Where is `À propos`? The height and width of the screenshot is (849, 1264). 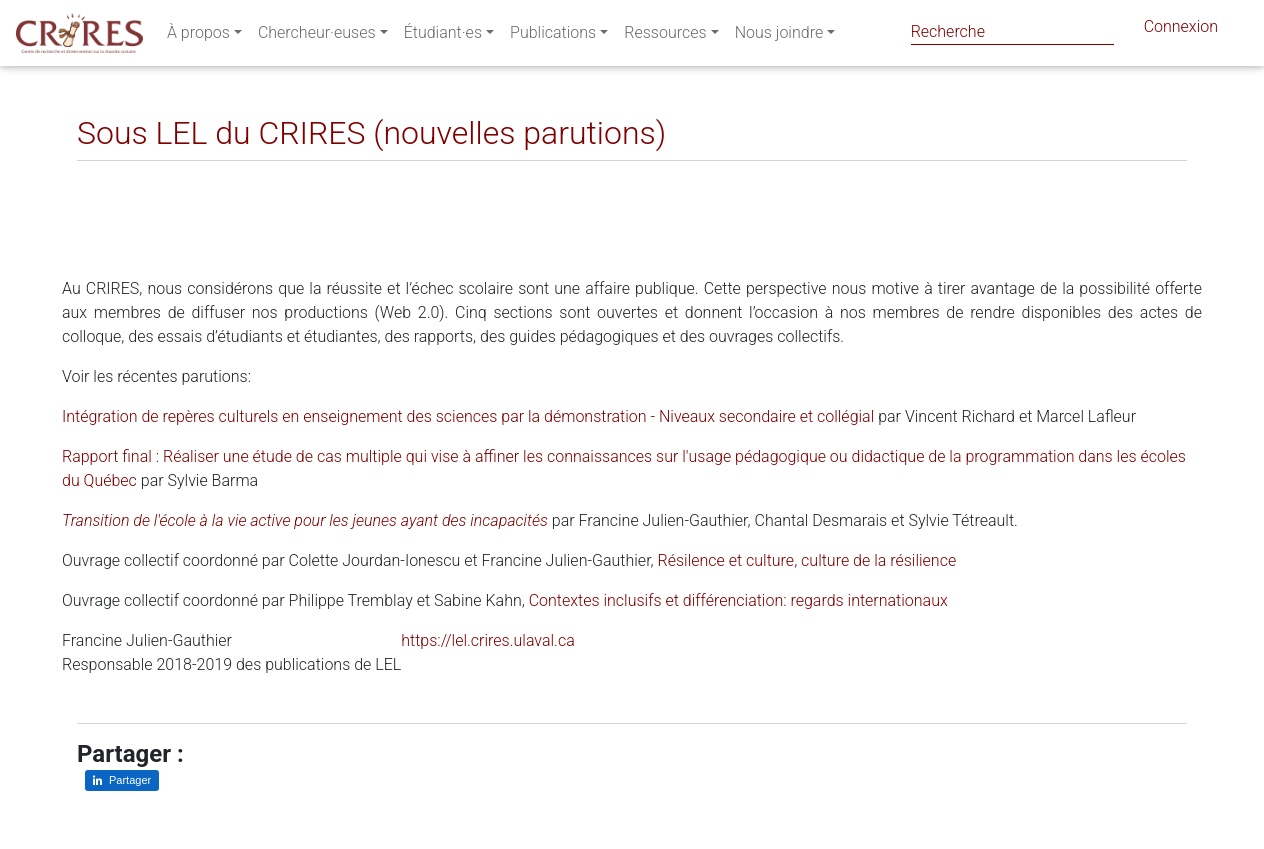 À propos is located at coordinates (198, 36).